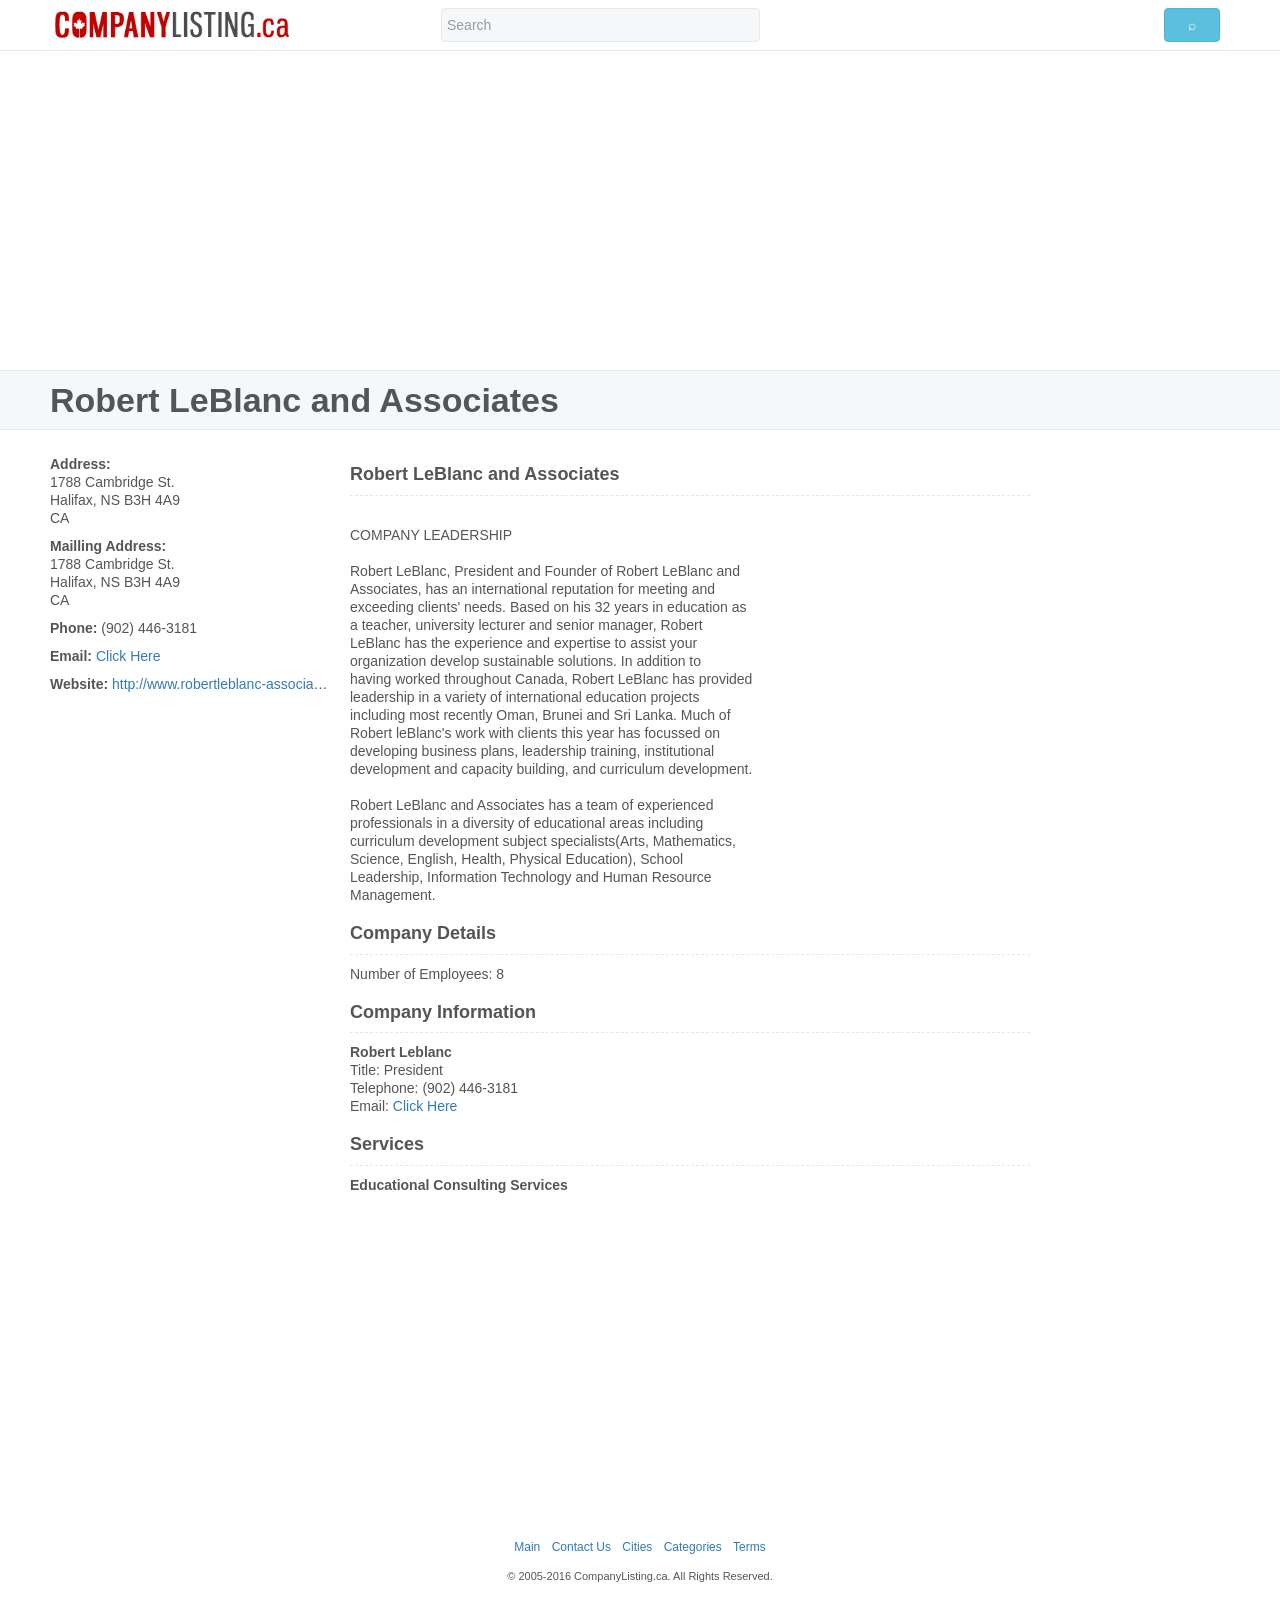 The image size is (1280, 1620). Describe the element at coordinates (581, 1547) in the screenshot. I see `Contact Us` at that location.